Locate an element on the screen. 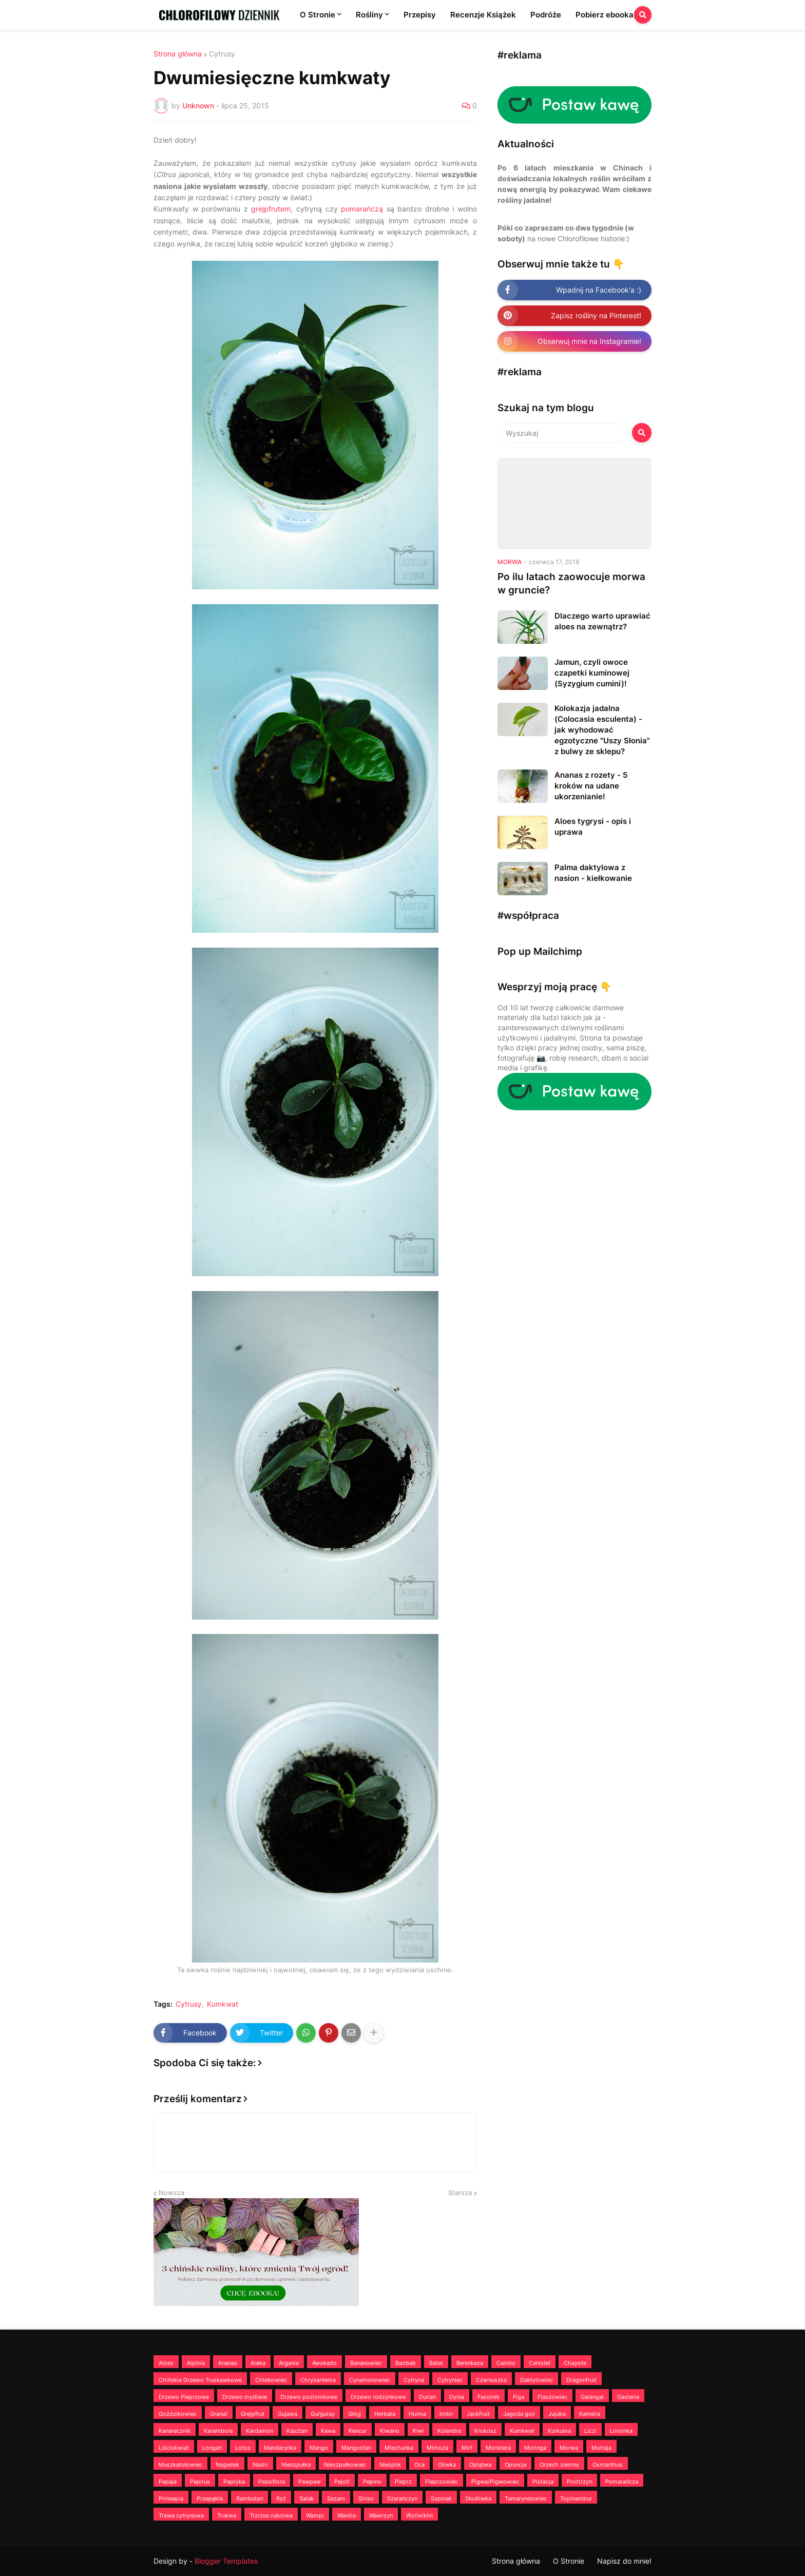  Trawa cytrynowa is located at coordinates (181, 2515).